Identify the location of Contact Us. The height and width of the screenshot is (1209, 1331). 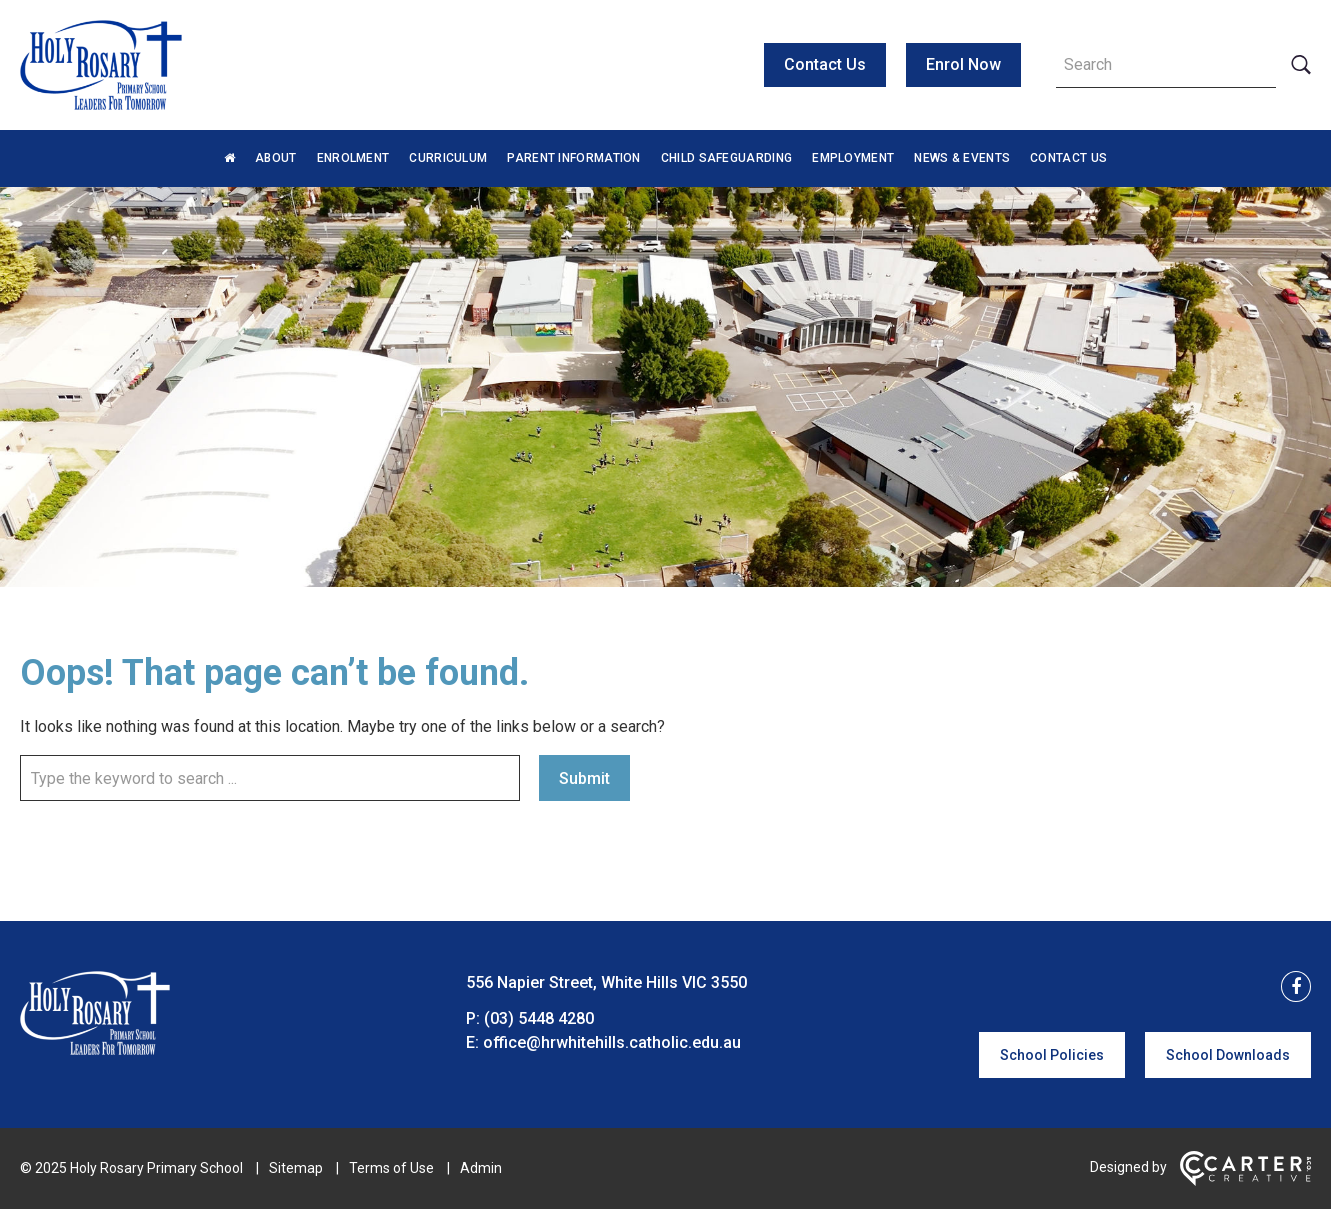
(825, 64).